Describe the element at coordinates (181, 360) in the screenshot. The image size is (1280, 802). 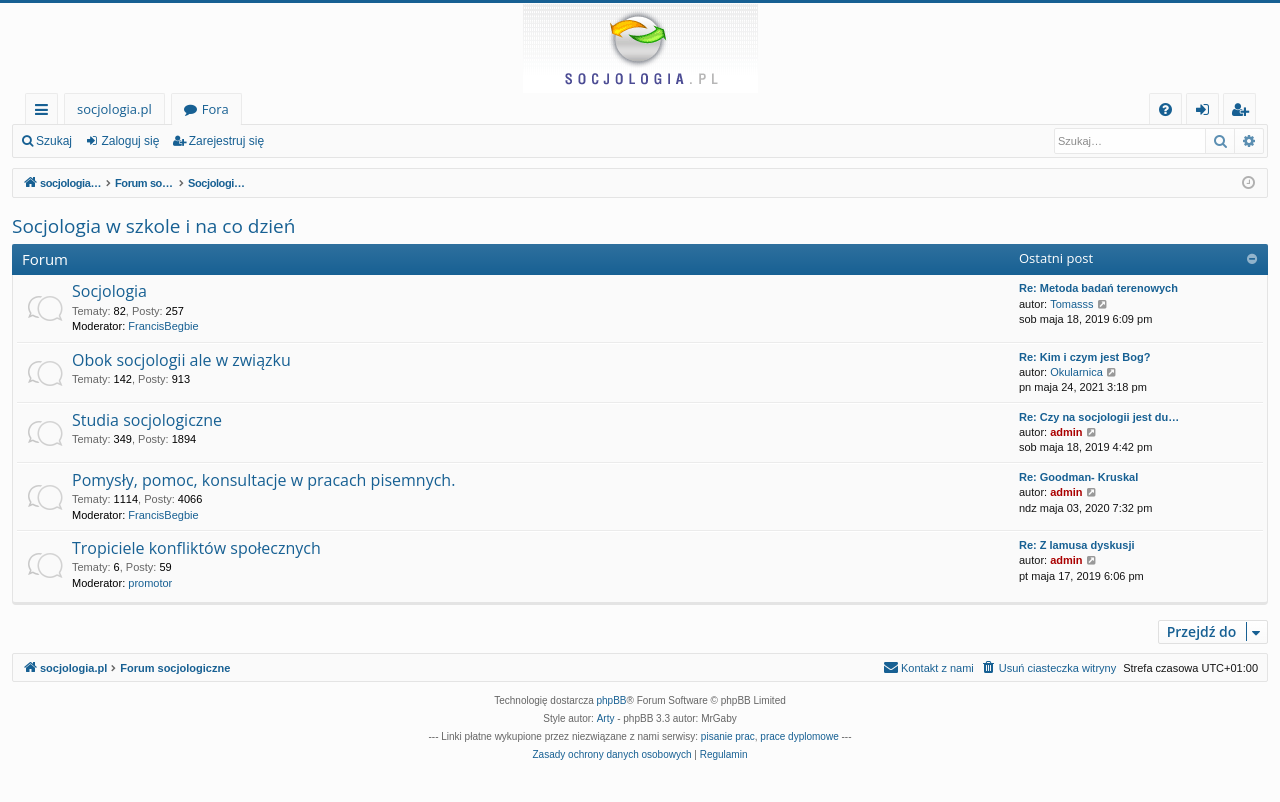
I see `Obok socjologii ale w związku` at that location.